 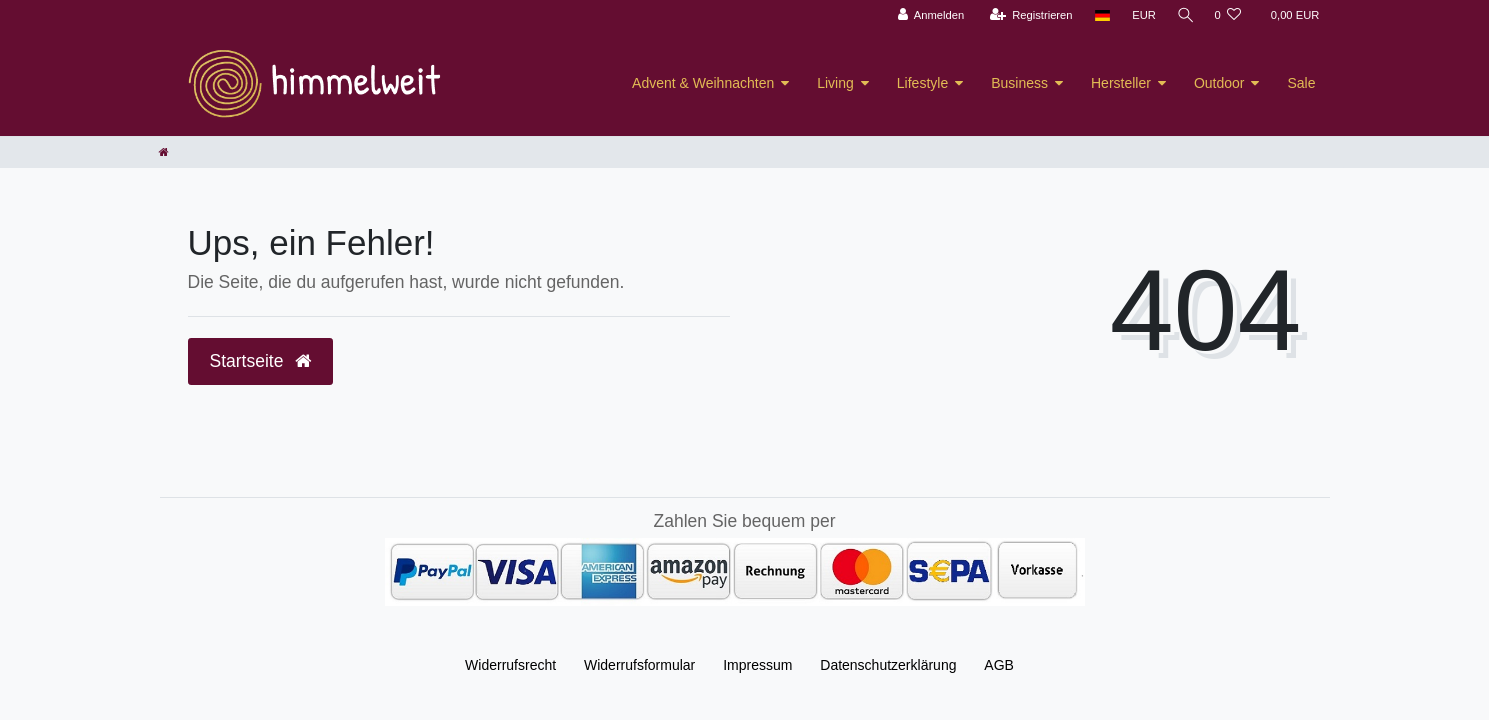 What do you see at coordinates (835, 83) in the screenshot?
I see `Living` at bounding box center [835, 83].